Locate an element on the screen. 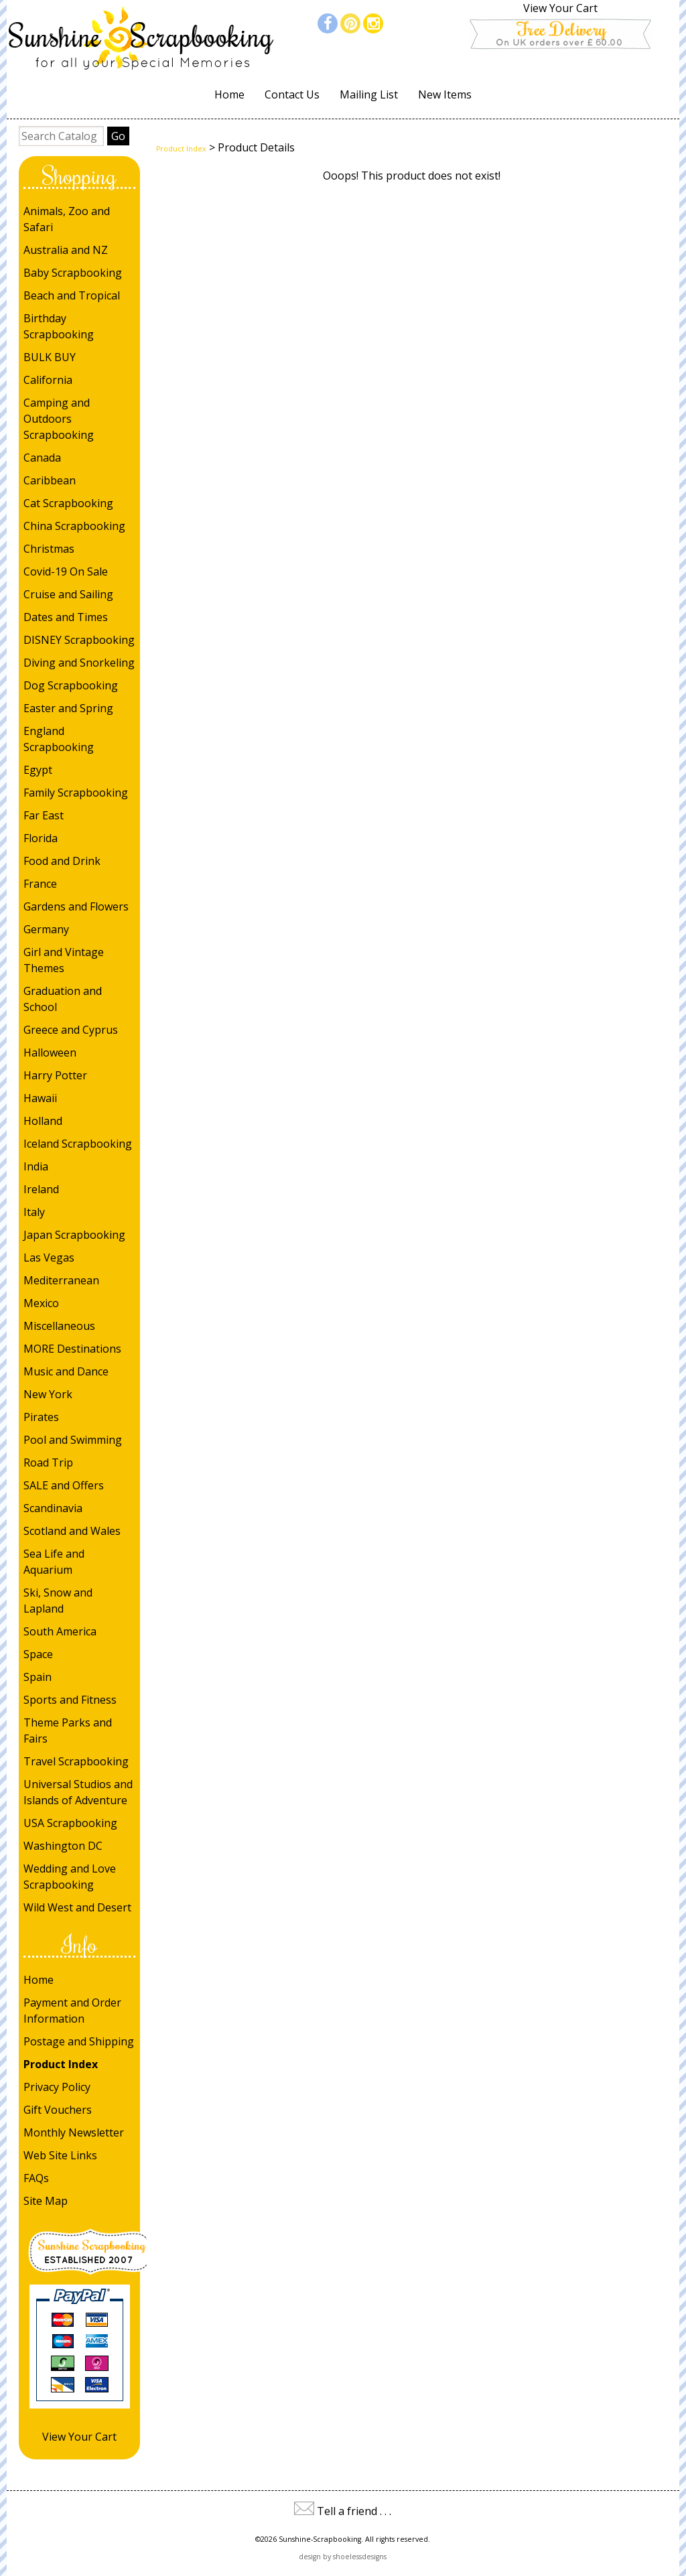  New Items is located at coordinates (445, 94).